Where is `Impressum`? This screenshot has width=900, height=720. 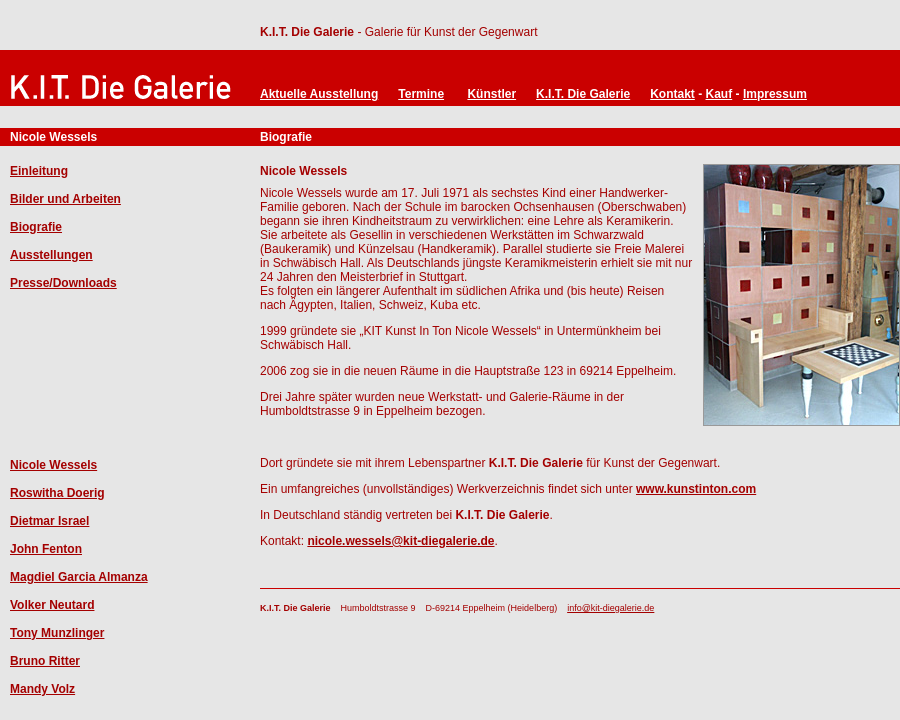
Impressum is located at coordinates (775, 94).